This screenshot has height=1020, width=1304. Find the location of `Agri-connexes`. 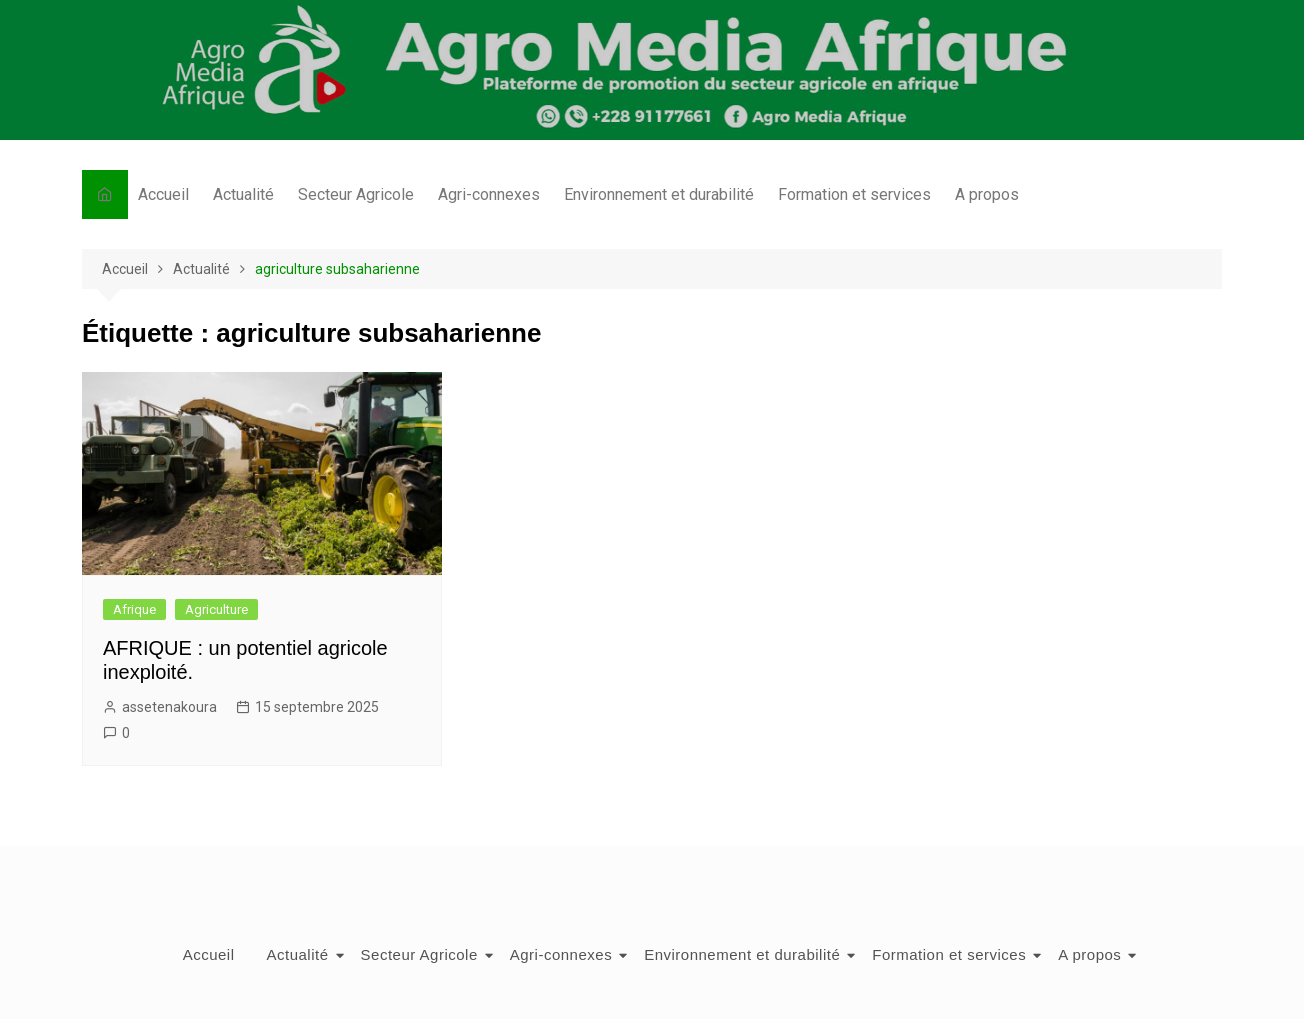

Agri-connexes is located at coordinates (489, 194).